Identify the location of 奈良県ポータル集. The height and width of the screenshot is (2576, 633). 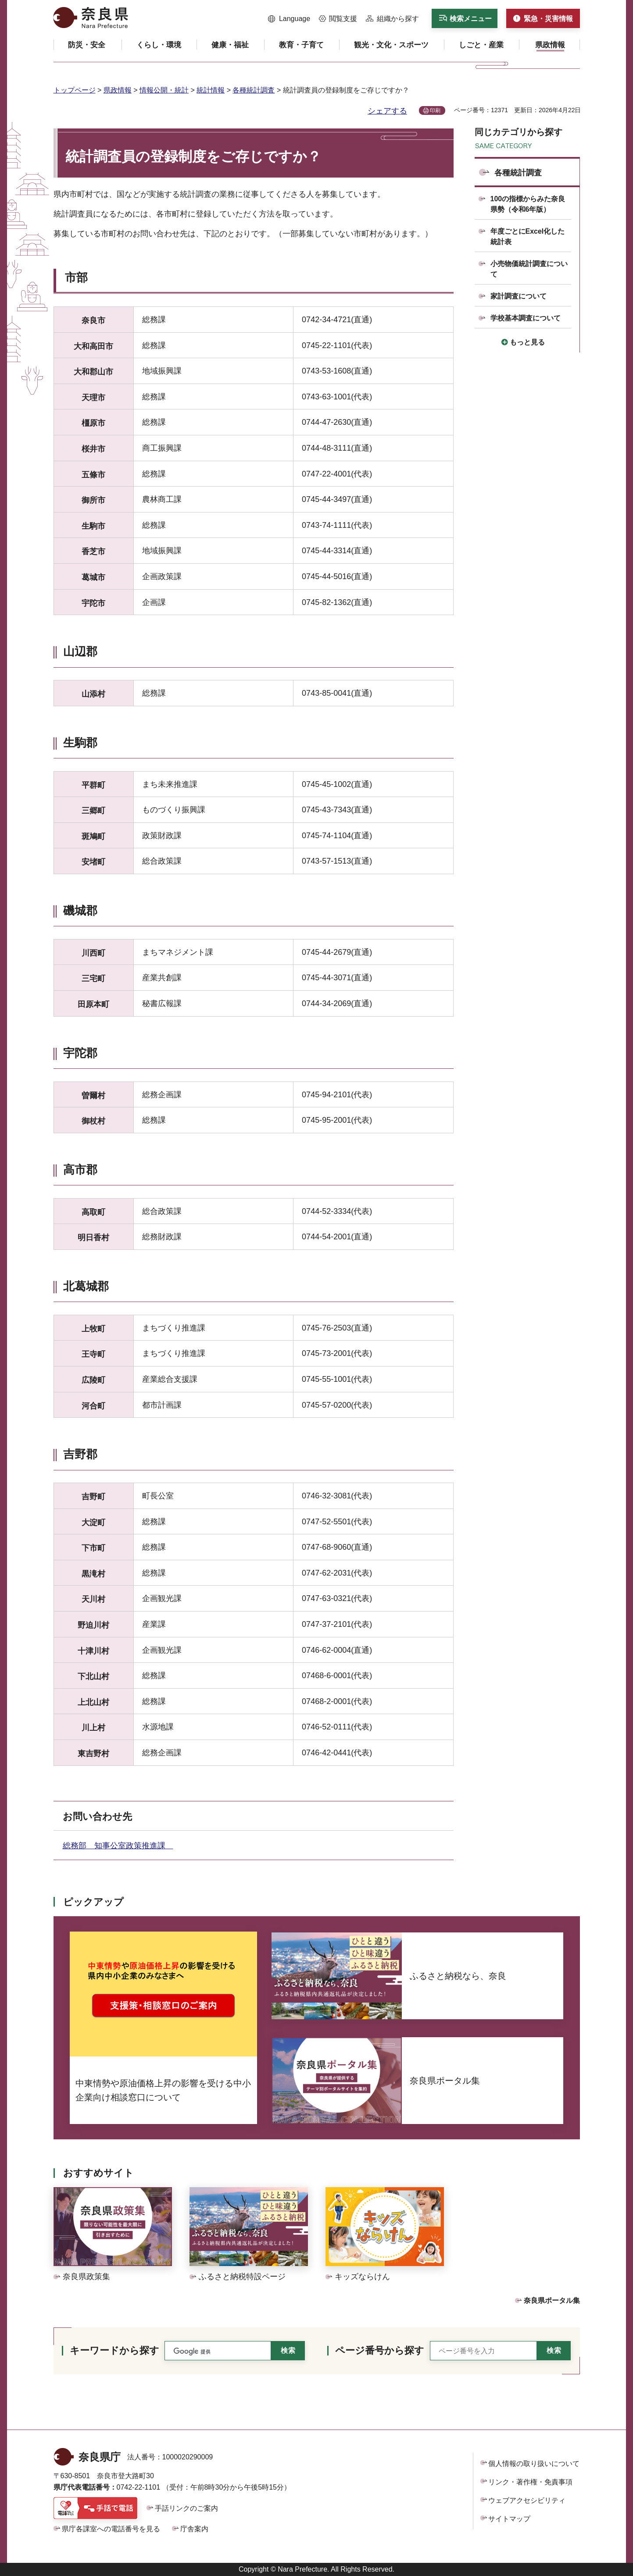
(552, 2300).